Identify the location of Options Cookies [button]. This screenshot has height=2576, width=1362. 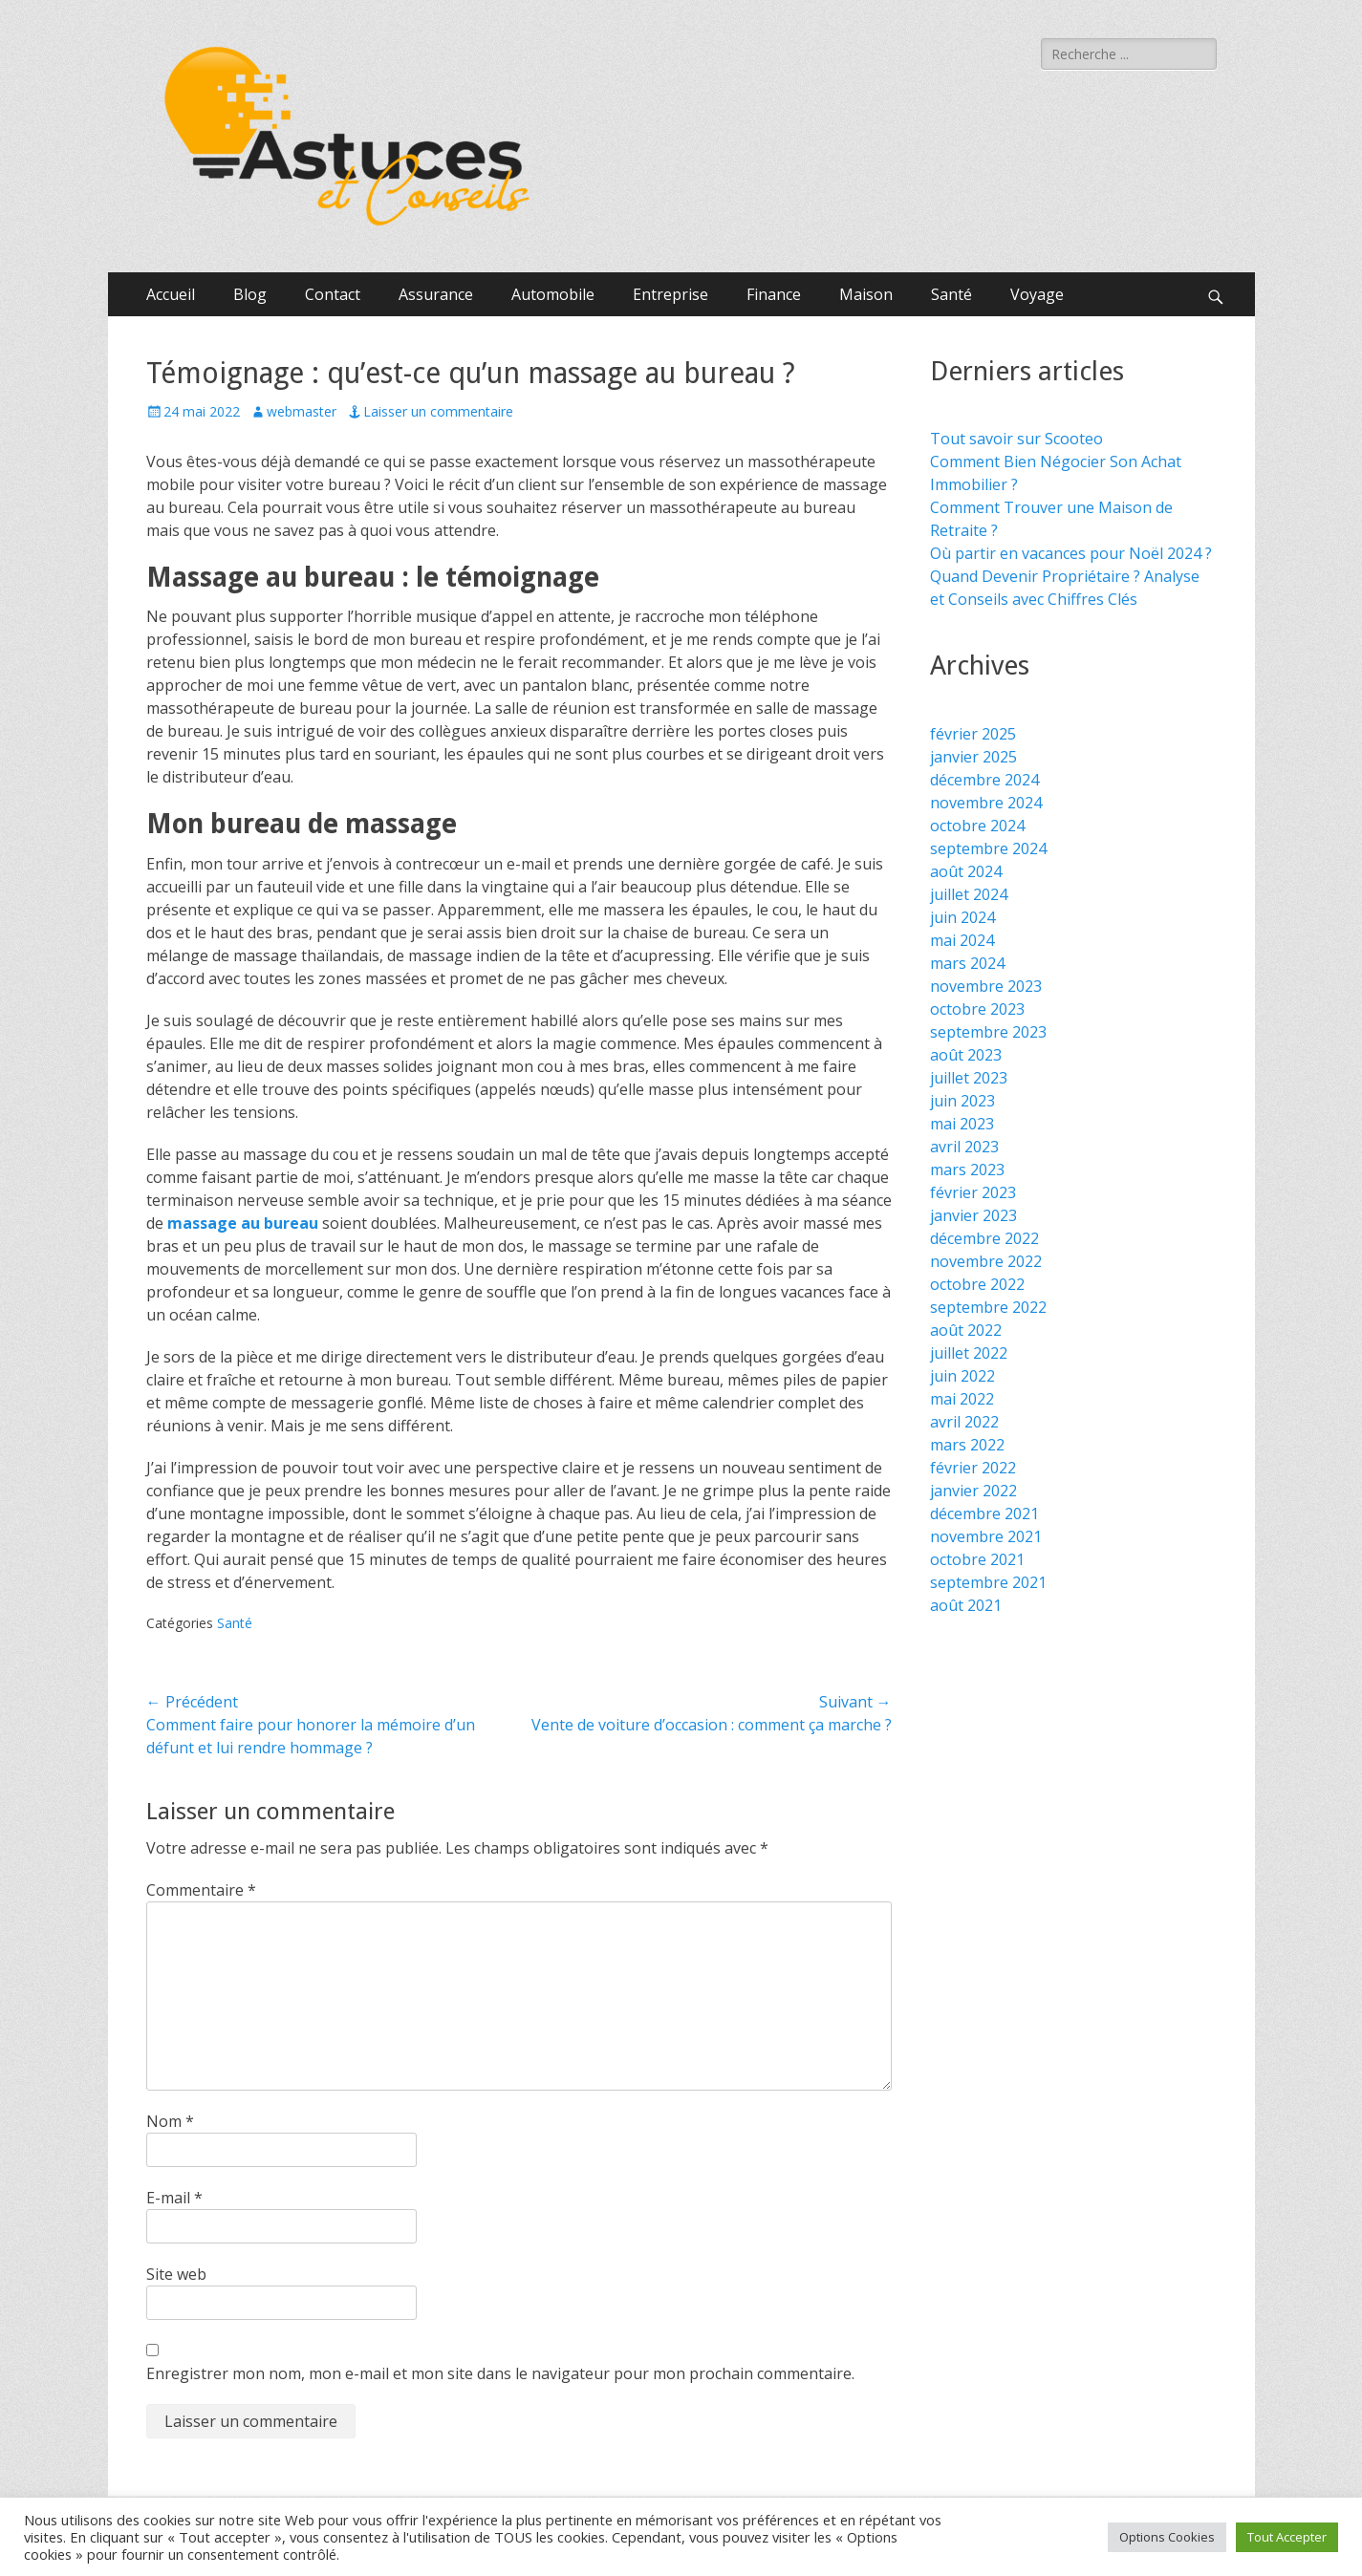
(1167, 2536).